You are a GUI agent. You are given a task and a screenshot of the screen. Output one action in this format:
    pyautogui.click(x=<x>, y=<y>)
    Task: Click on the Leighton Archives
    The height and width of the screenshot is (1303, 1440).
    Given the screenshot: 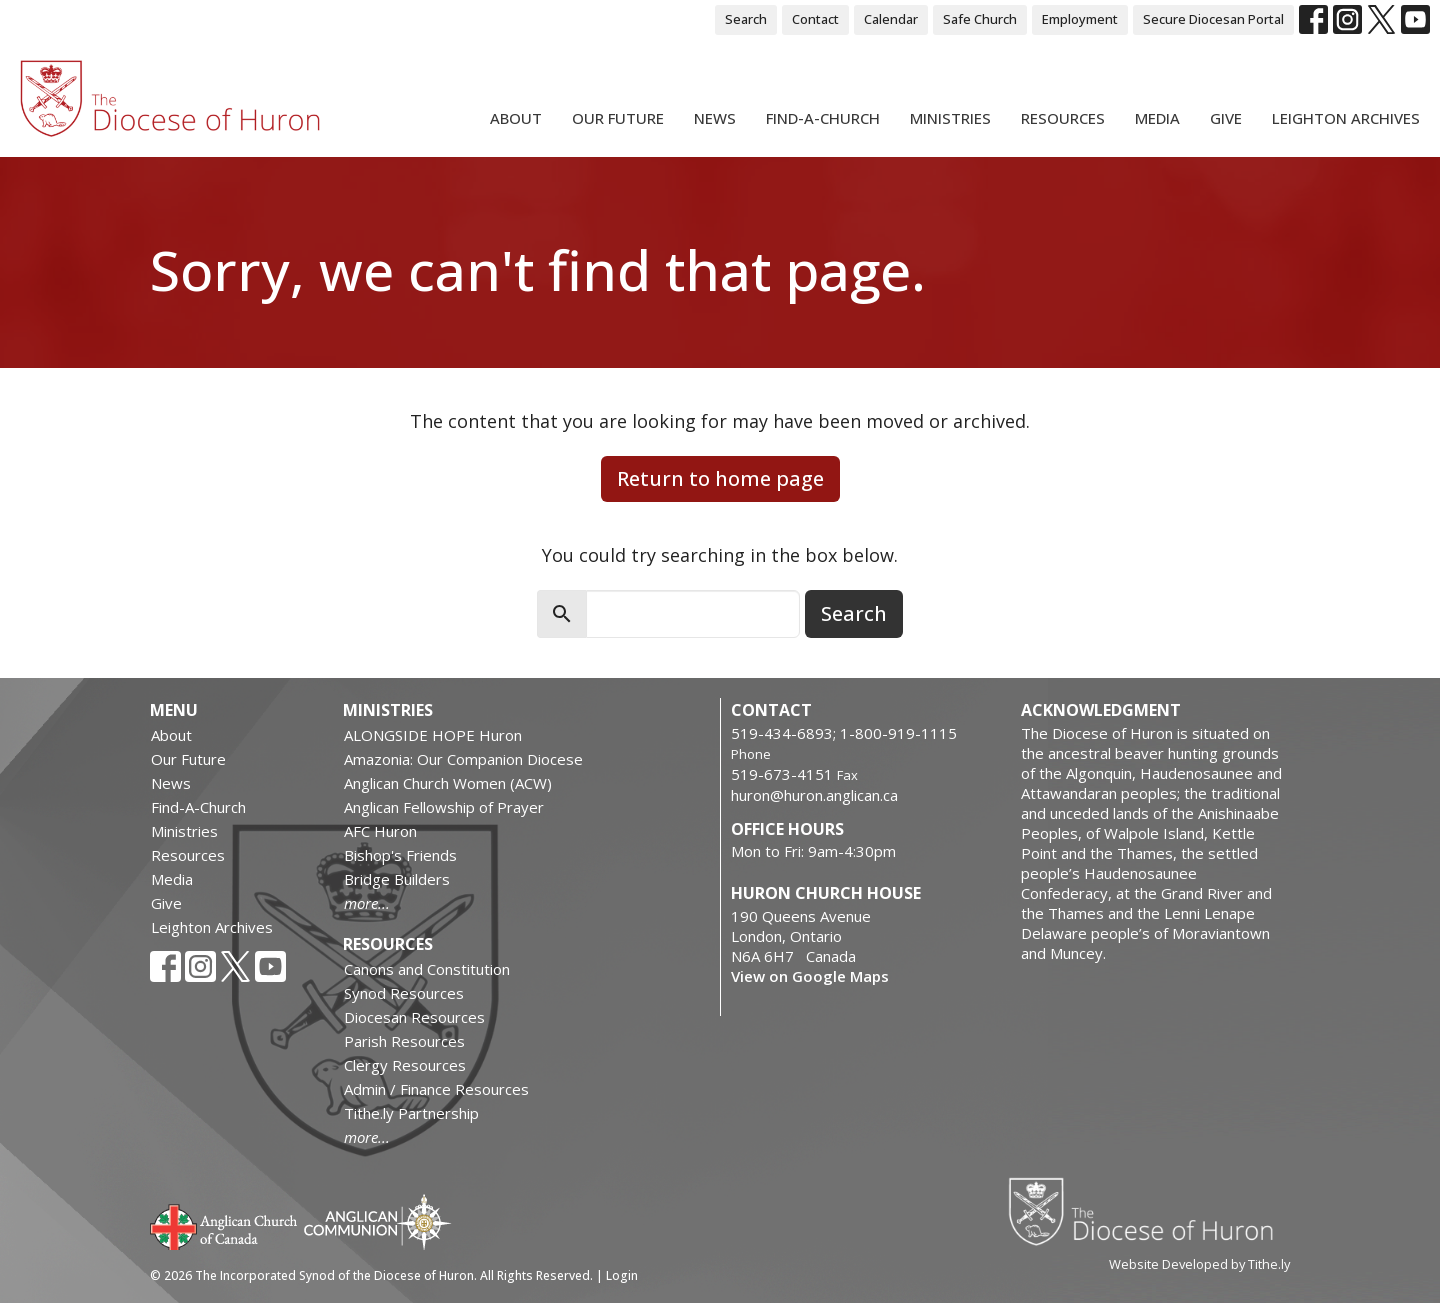 What is the action you would take?
    pyautogui.click(x=1346, y=118)
    